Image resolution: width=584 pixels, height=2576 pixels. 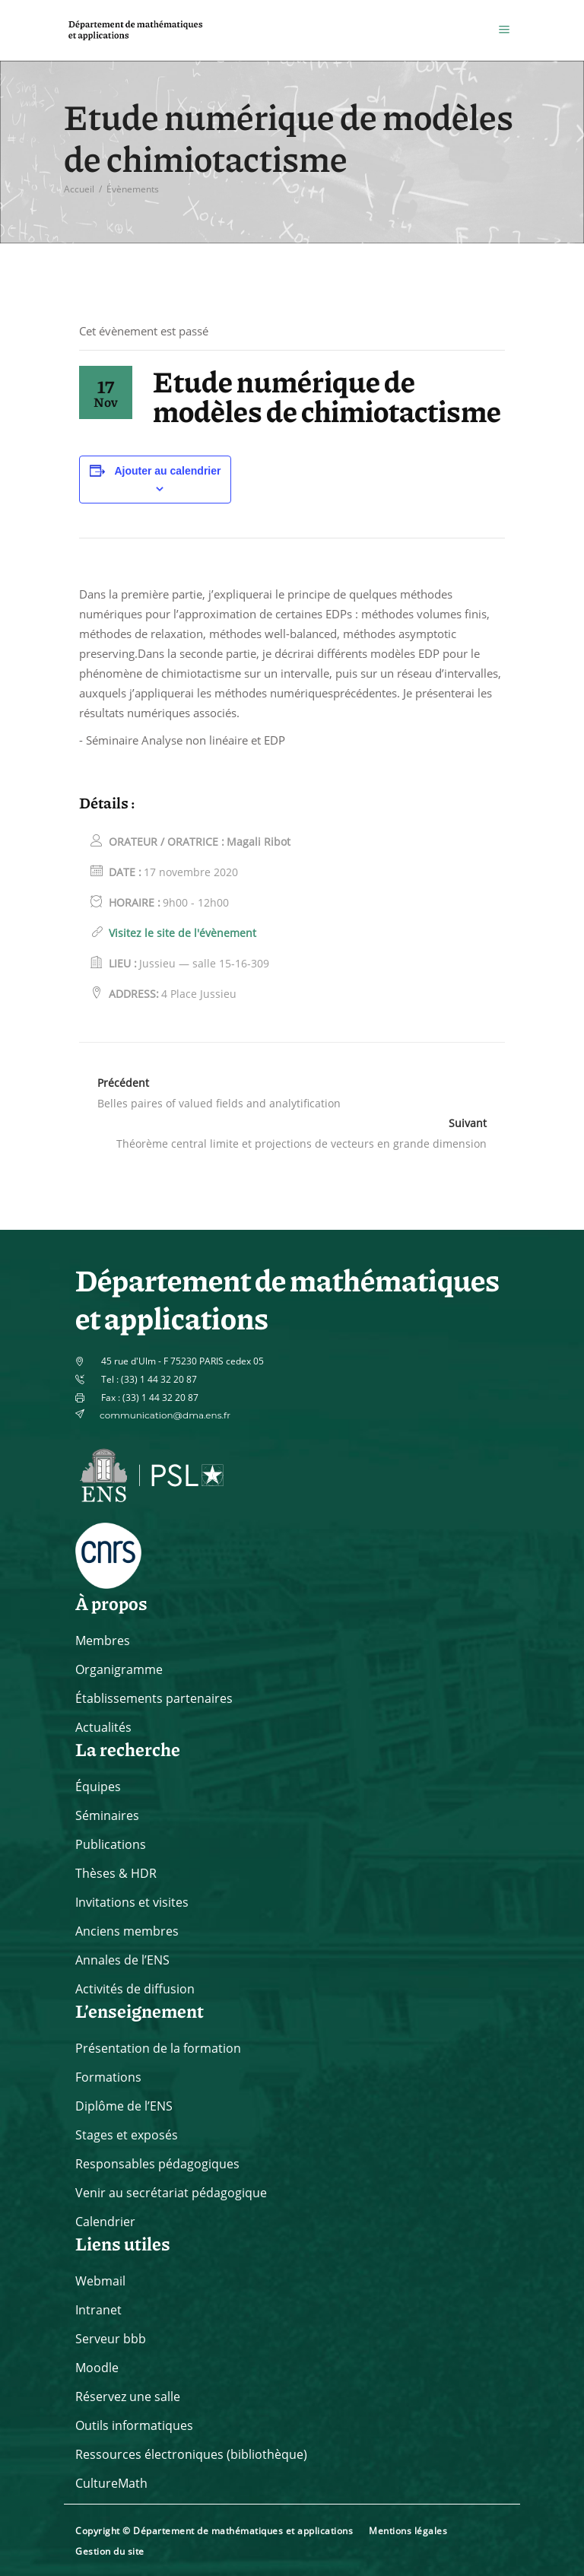 What do you see at coordinates (97, 2367) in the screenshot?
I see `Moodle` at bounding box center [97, 2367].